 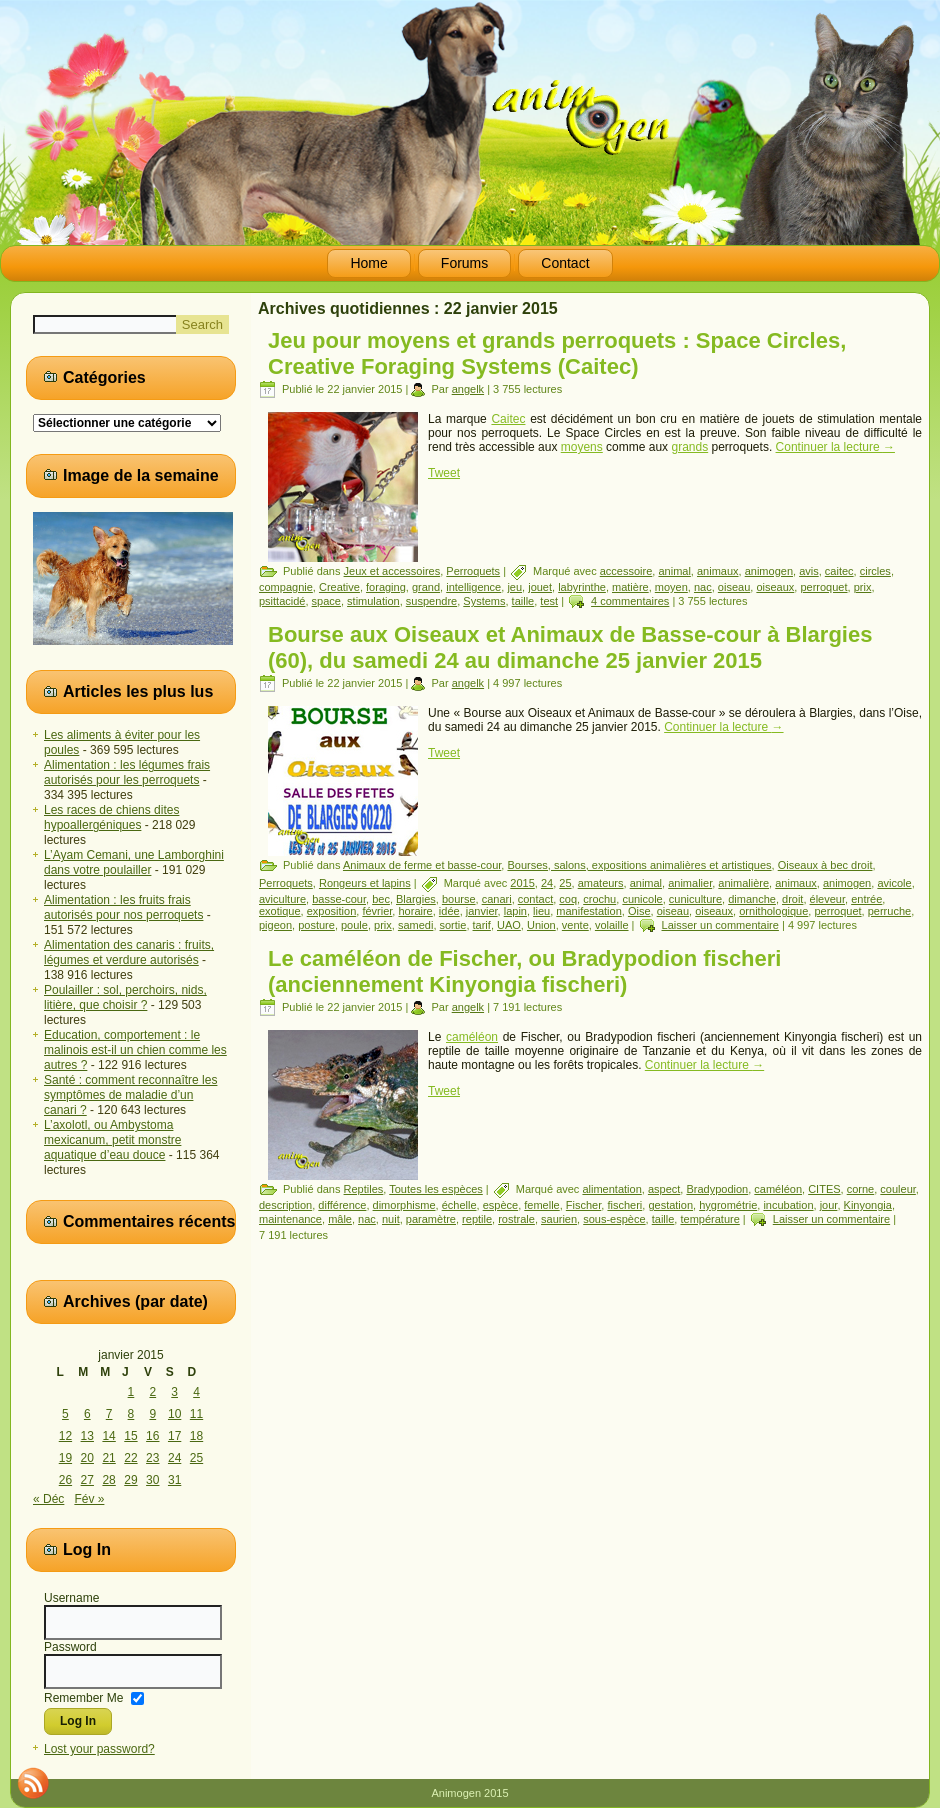 I want to click on 29 [Publications publiées sur 29 January 2015], so click(x=130, y=1480).